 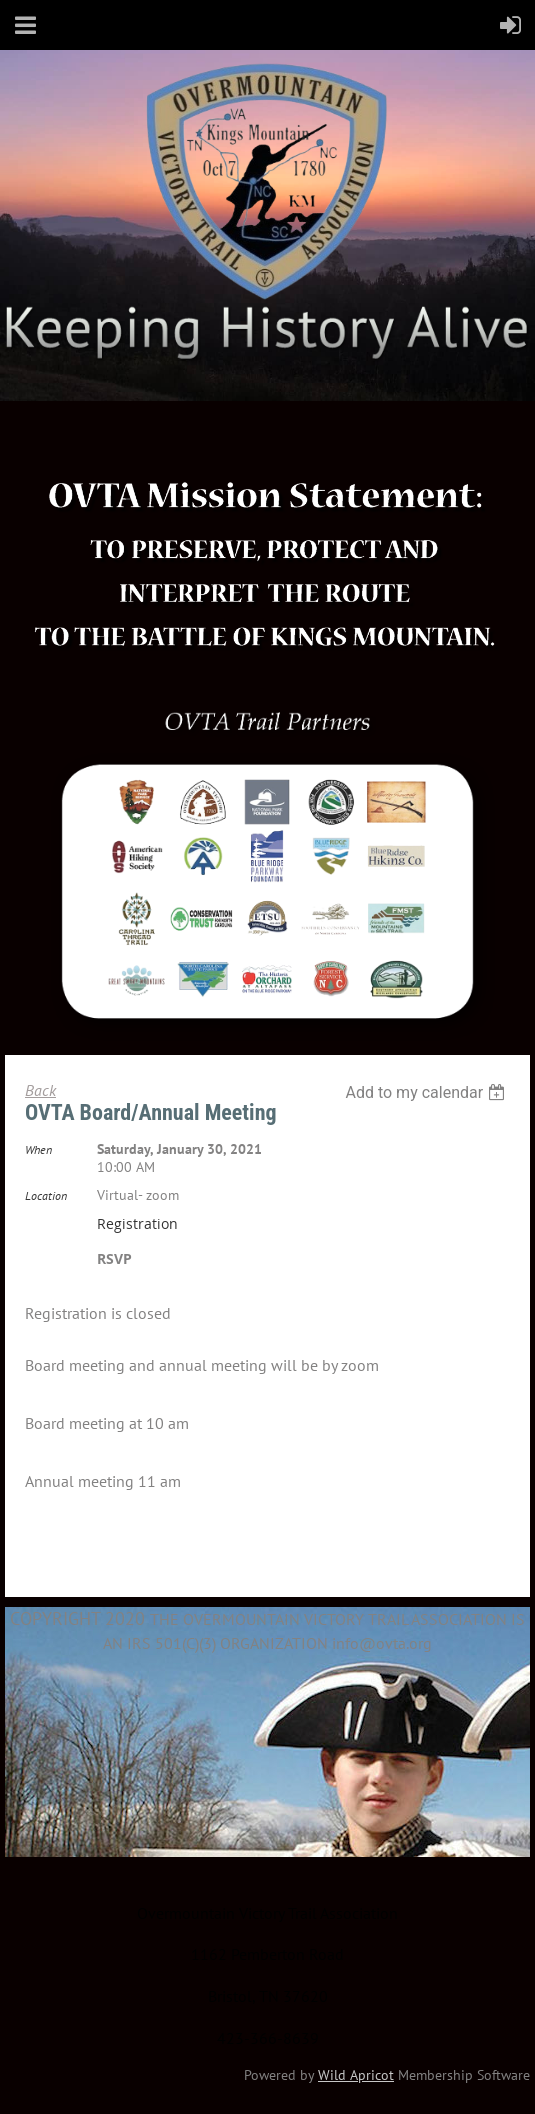 I want to click on [listbox], so click(x=427, y=1092).